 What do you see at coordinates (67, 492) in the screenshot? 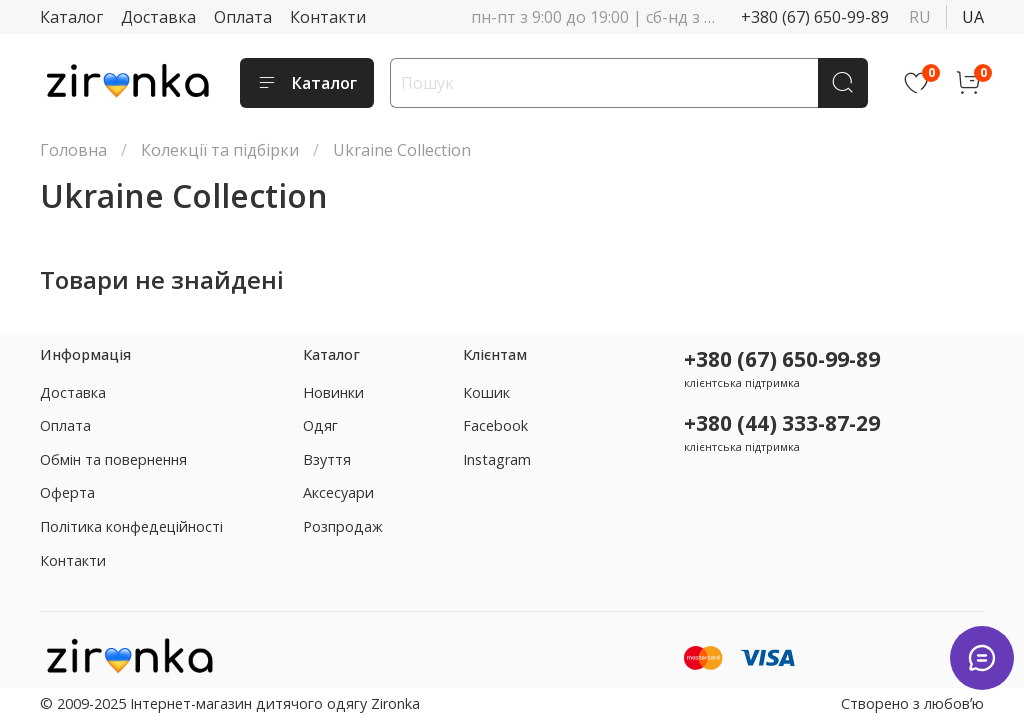
I see `Оферта` at bounding box center [67, 492].